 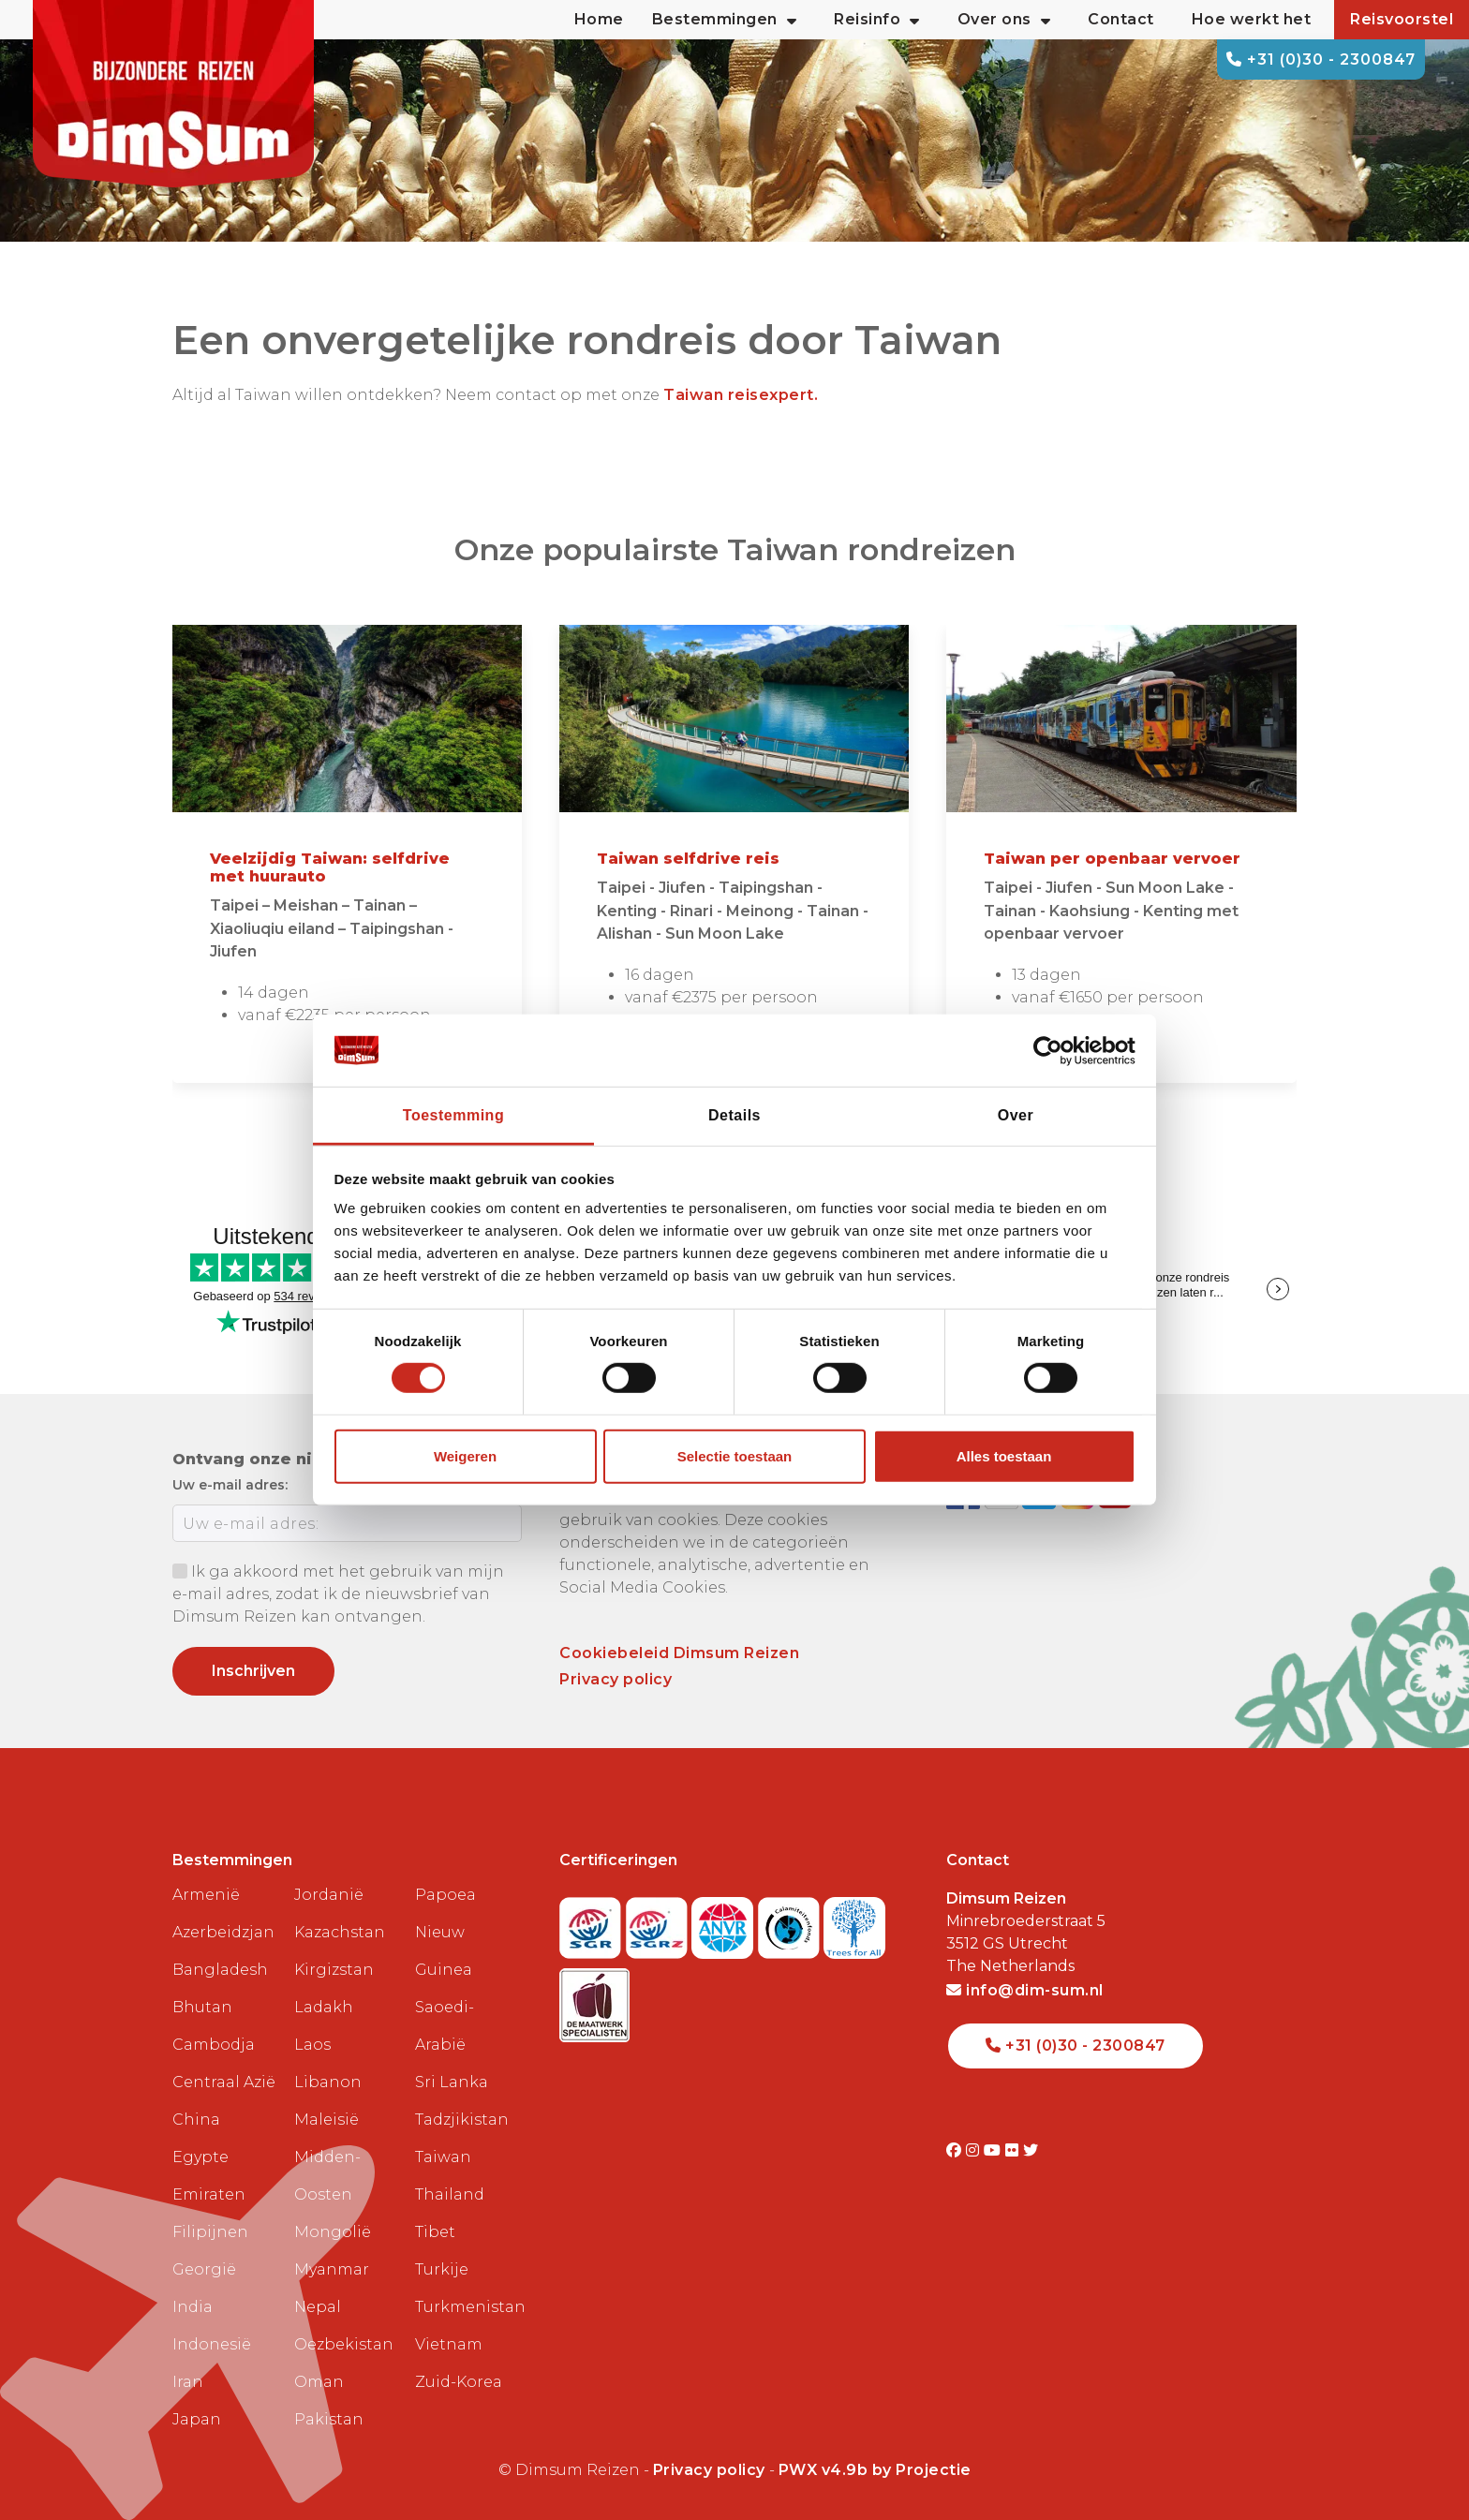 What do you see at coordinates (334, 1970) in the screenshot?
I see `Kirgizstan` at bounding box center [334, 1970].